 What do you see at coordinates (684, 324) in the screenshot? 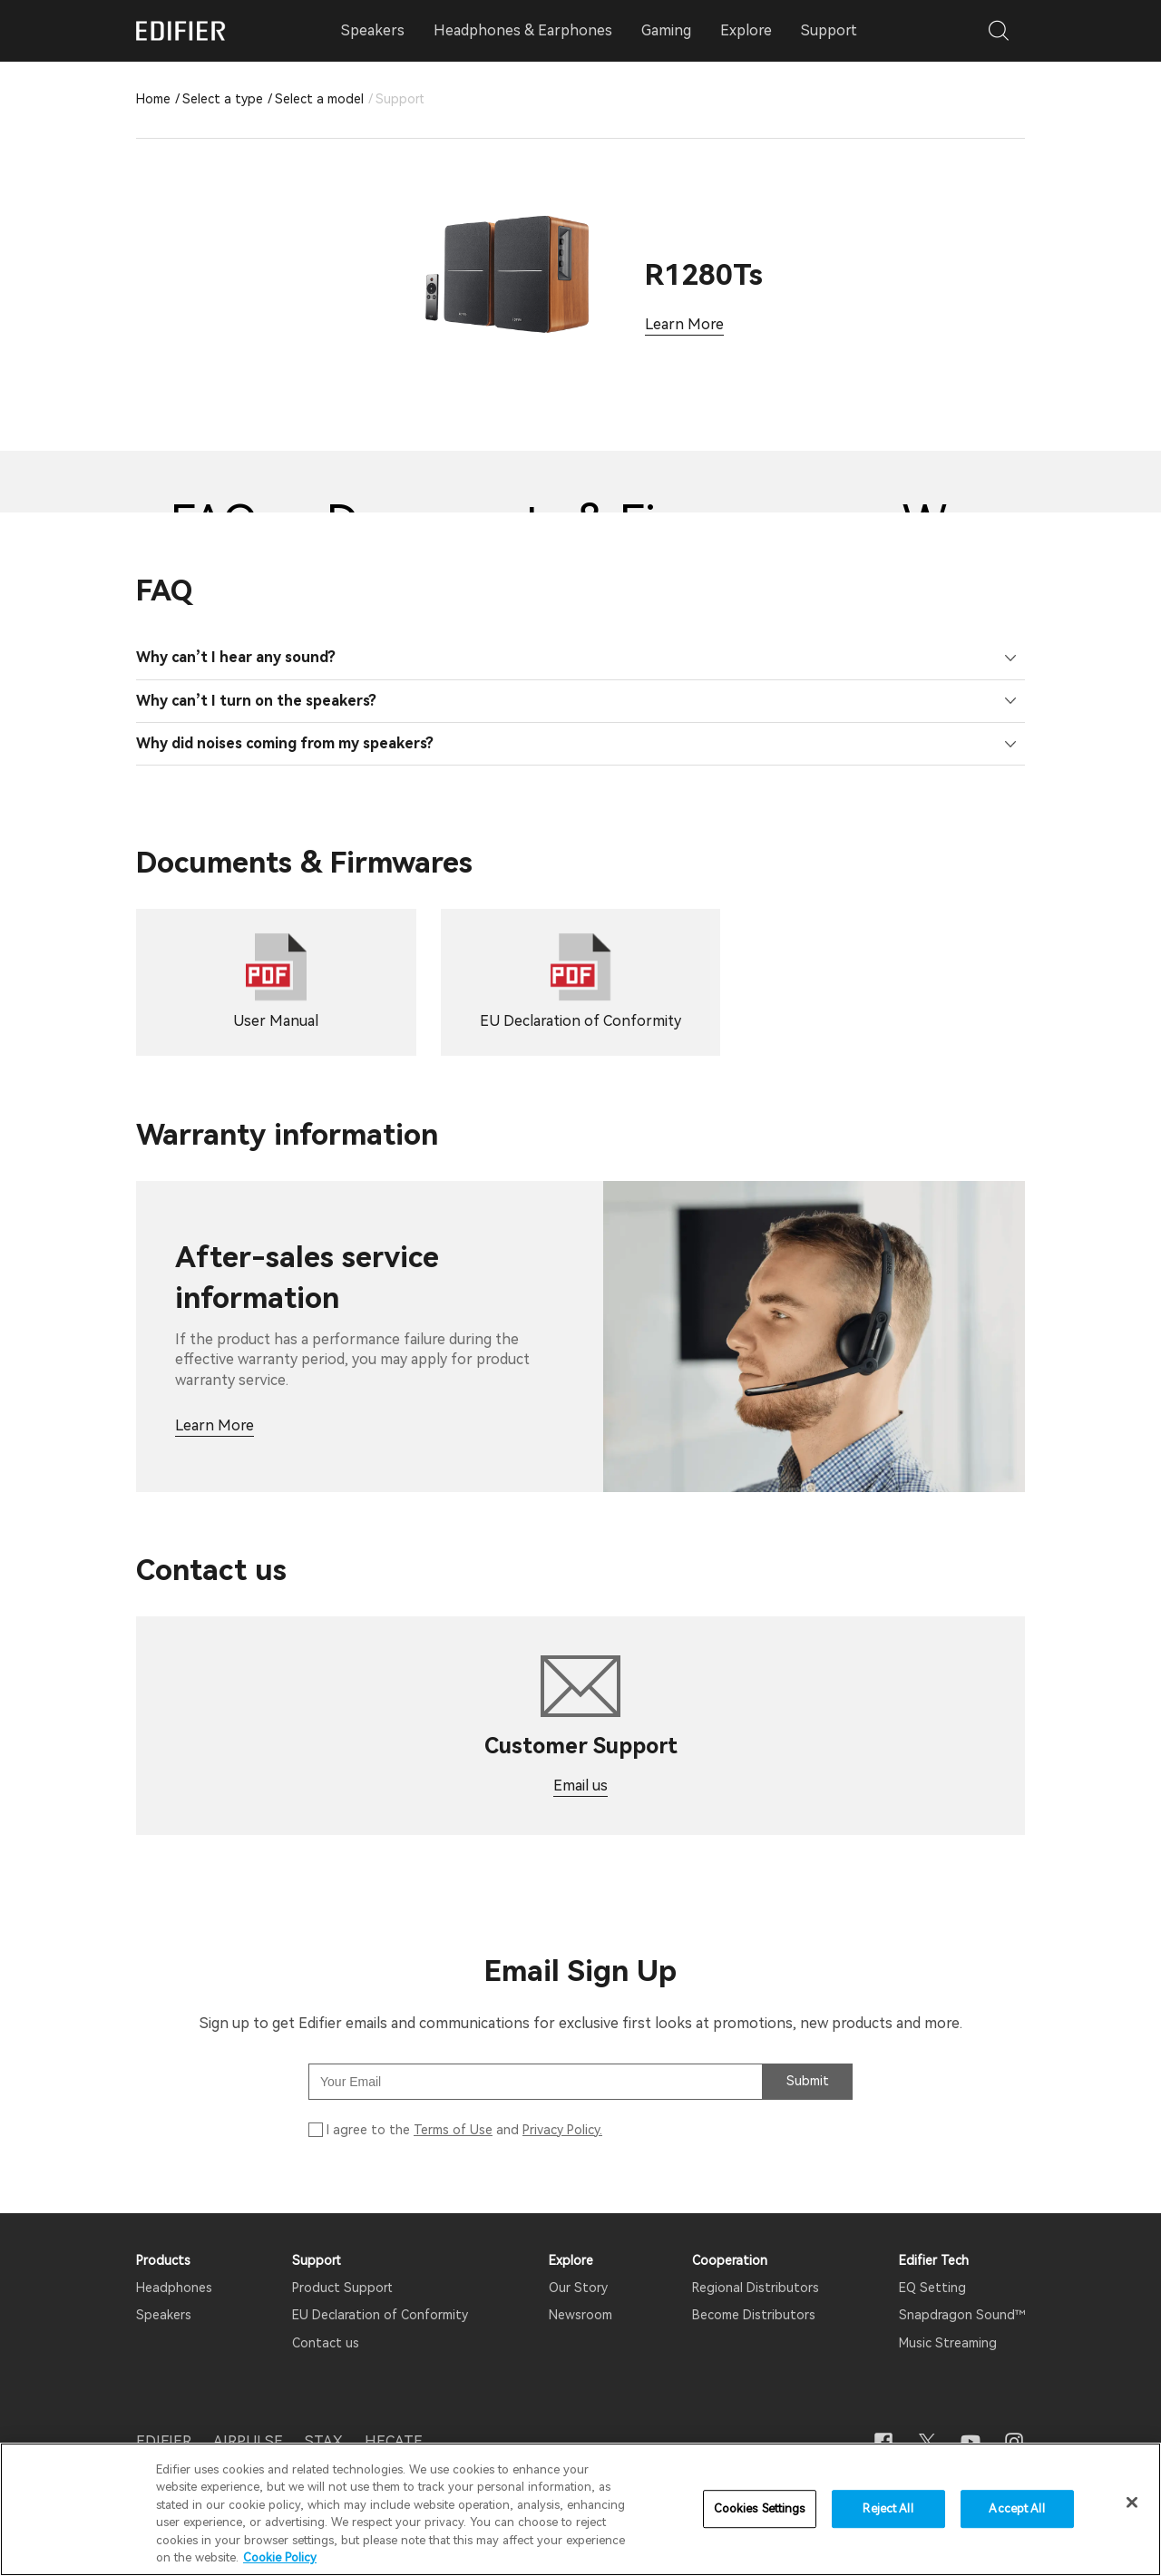
I see `Learn More` at bounding box center [684, 324].